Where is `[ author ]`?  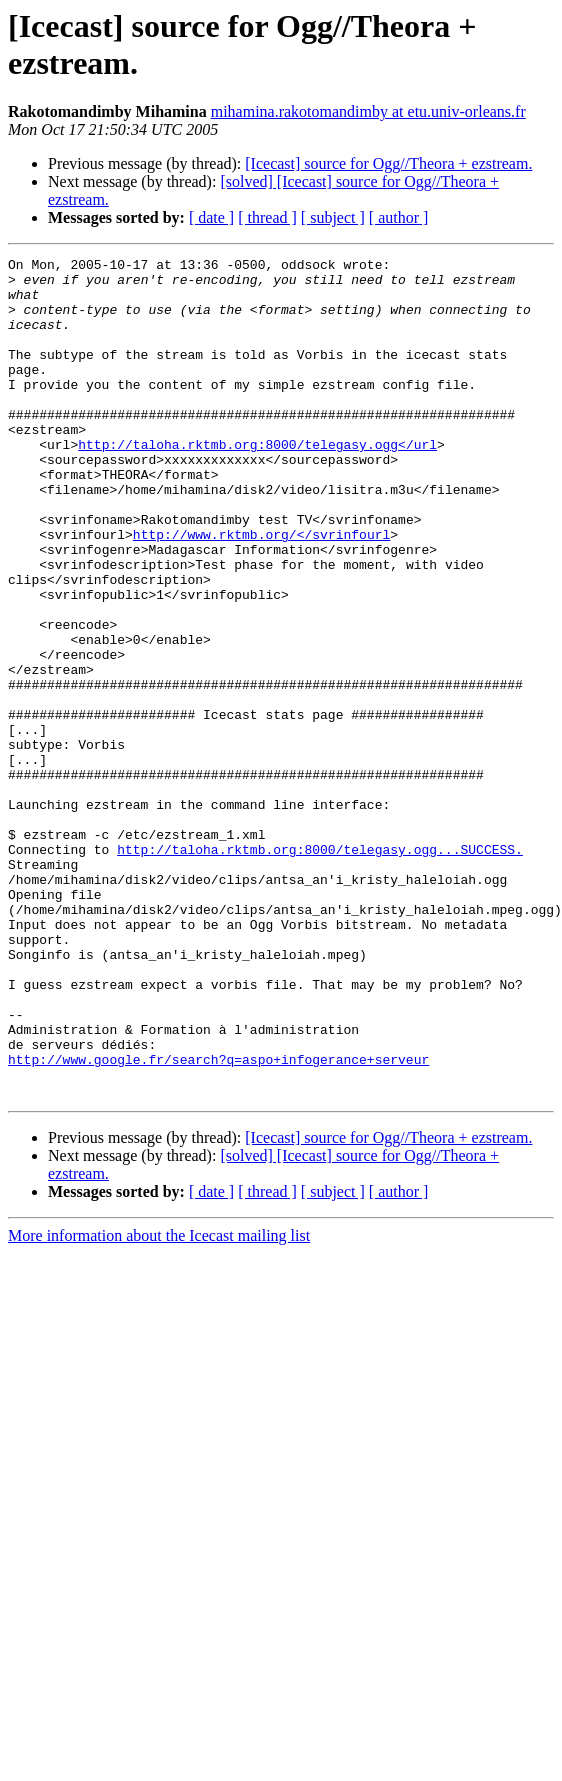 [ author ] is located at coordinates (399, 217).